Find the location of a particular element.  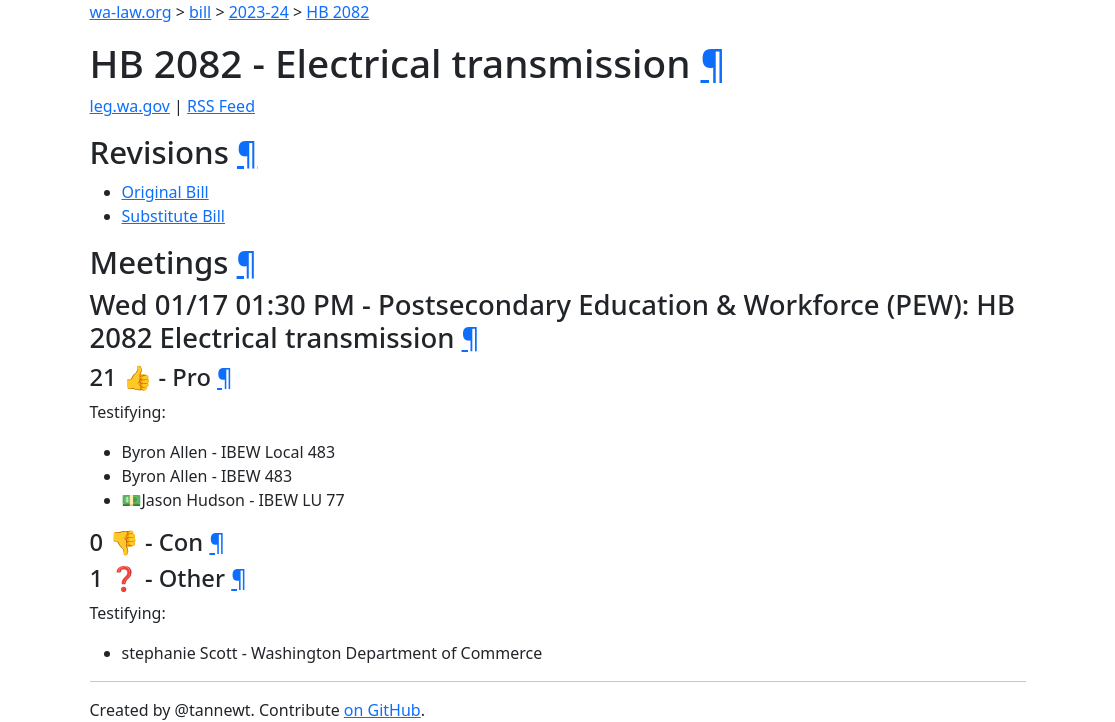

Original Bill is located at coordinates (165, 192).